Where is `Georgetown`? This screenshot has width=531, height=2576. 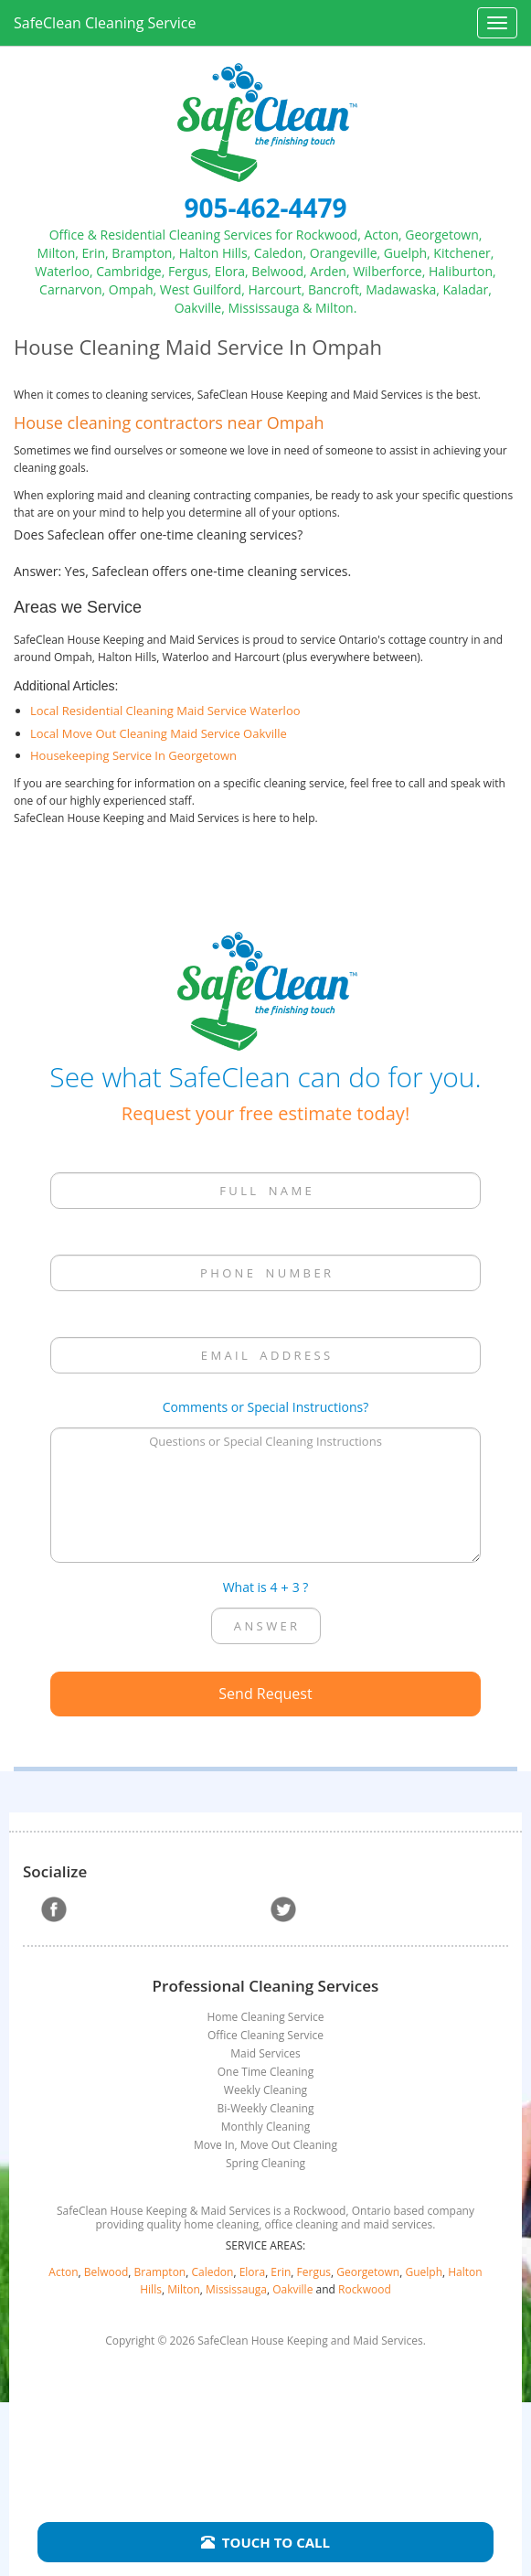 Georgetown is located at coordinates (367, 2272).